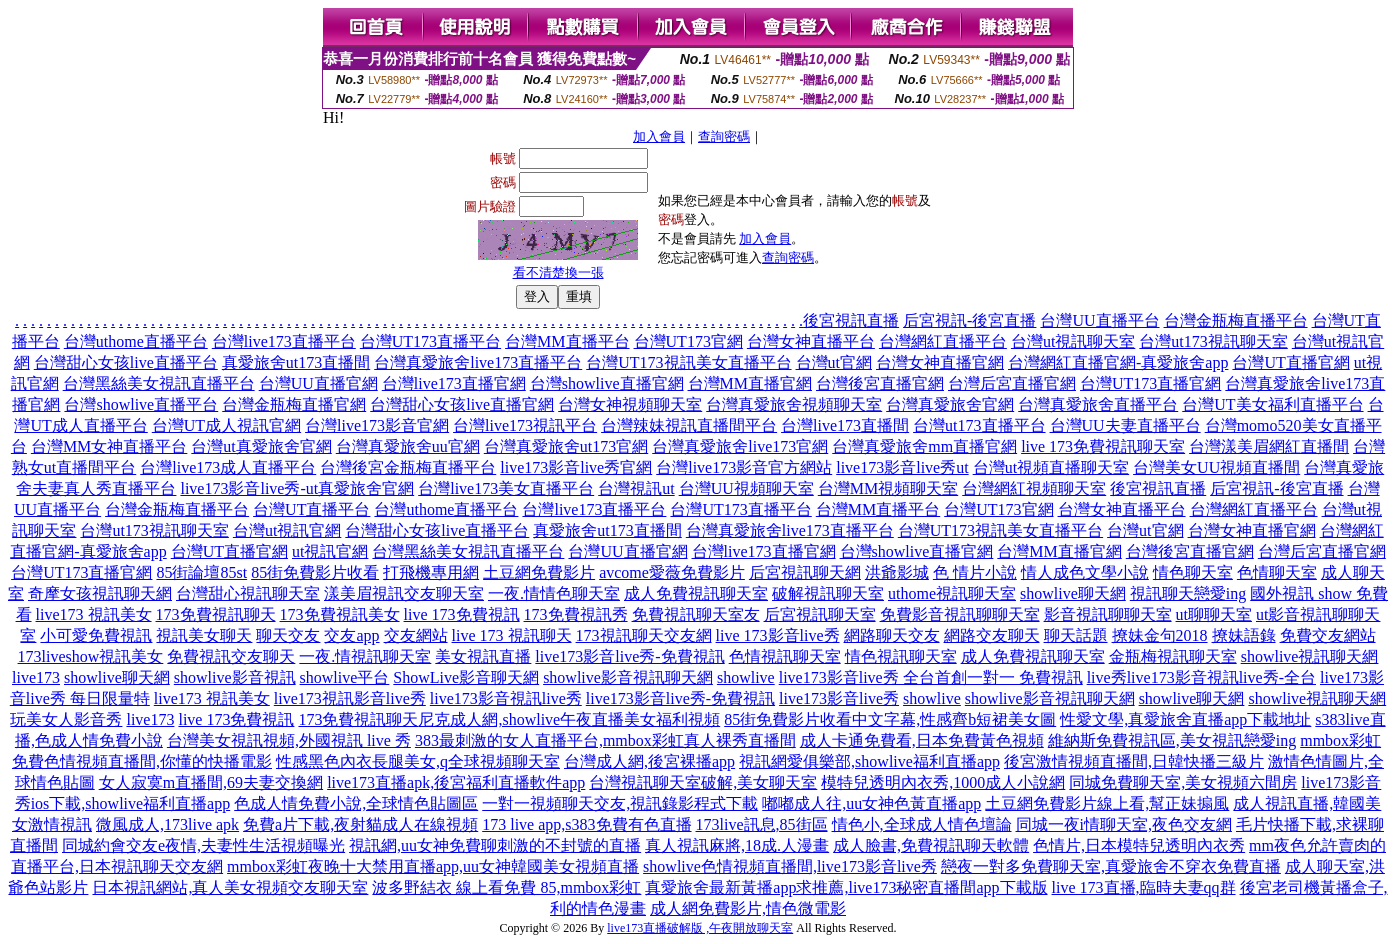  What do you see at coordinates (466, 677) in the screenshot?
I see `ShowLive影音聊天網` at bounding box center [466, 677].